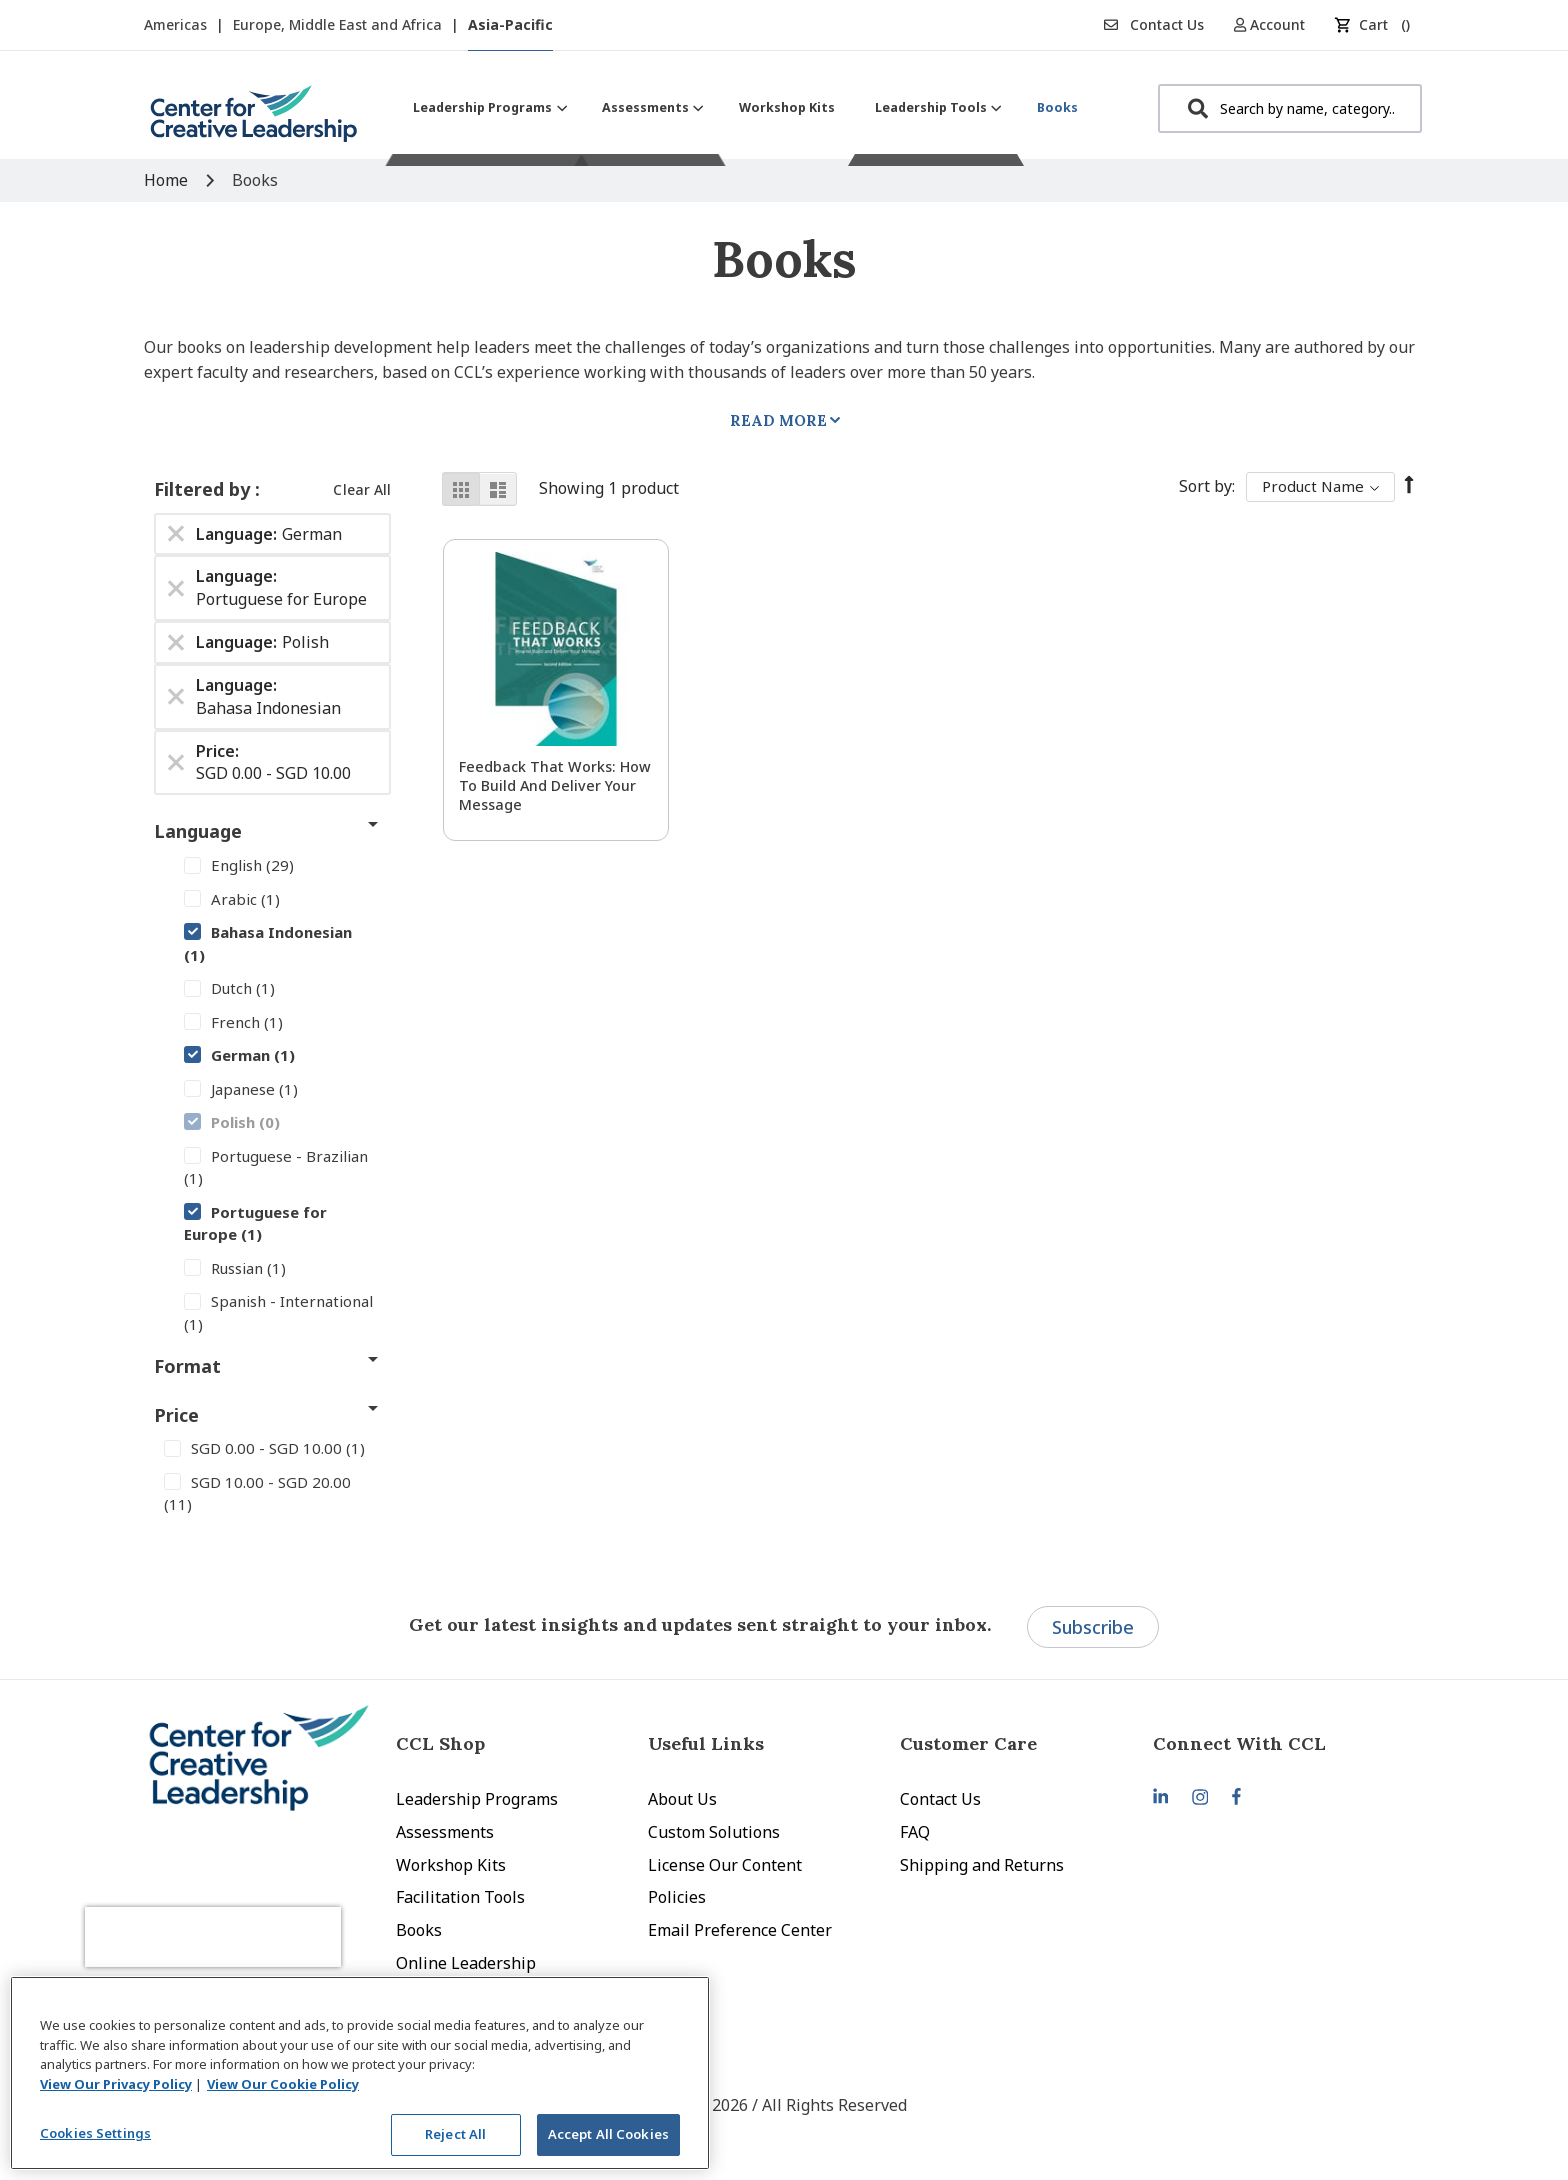 This screenshot has height=2180, width=1568. I want to click on [menu], so click(745, 107).